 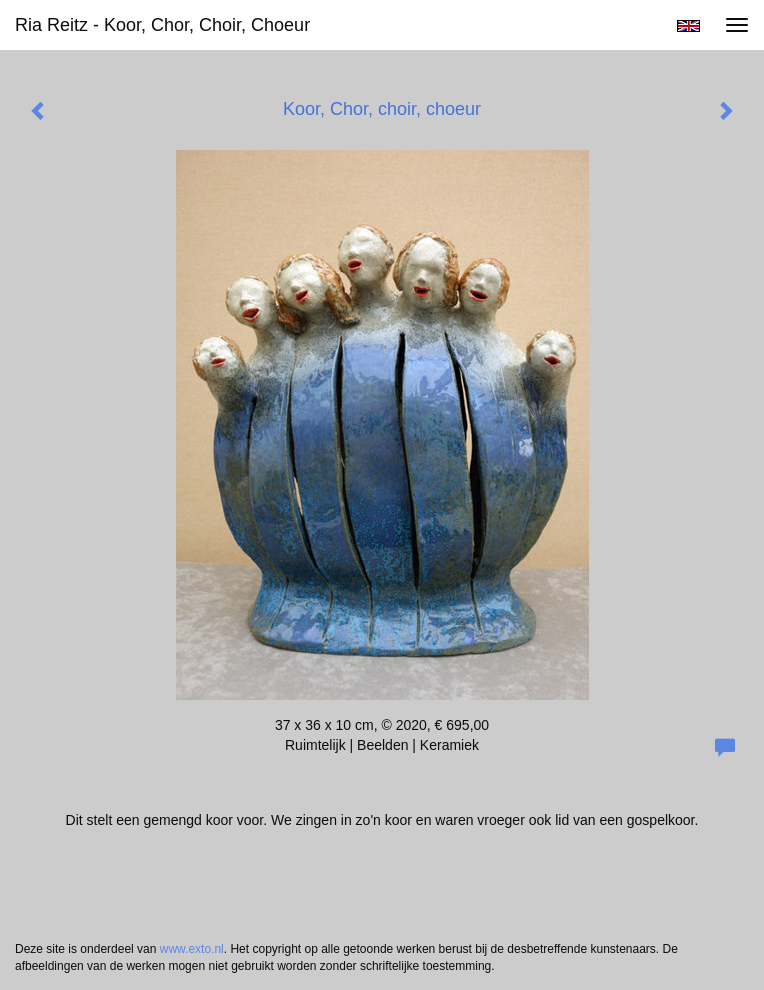 What do you see at coordinates (162, 25) in the screenshot?
I see `Ria Reitz - Koor, Chor, choir, choeur` at bounding box center [162, 25].